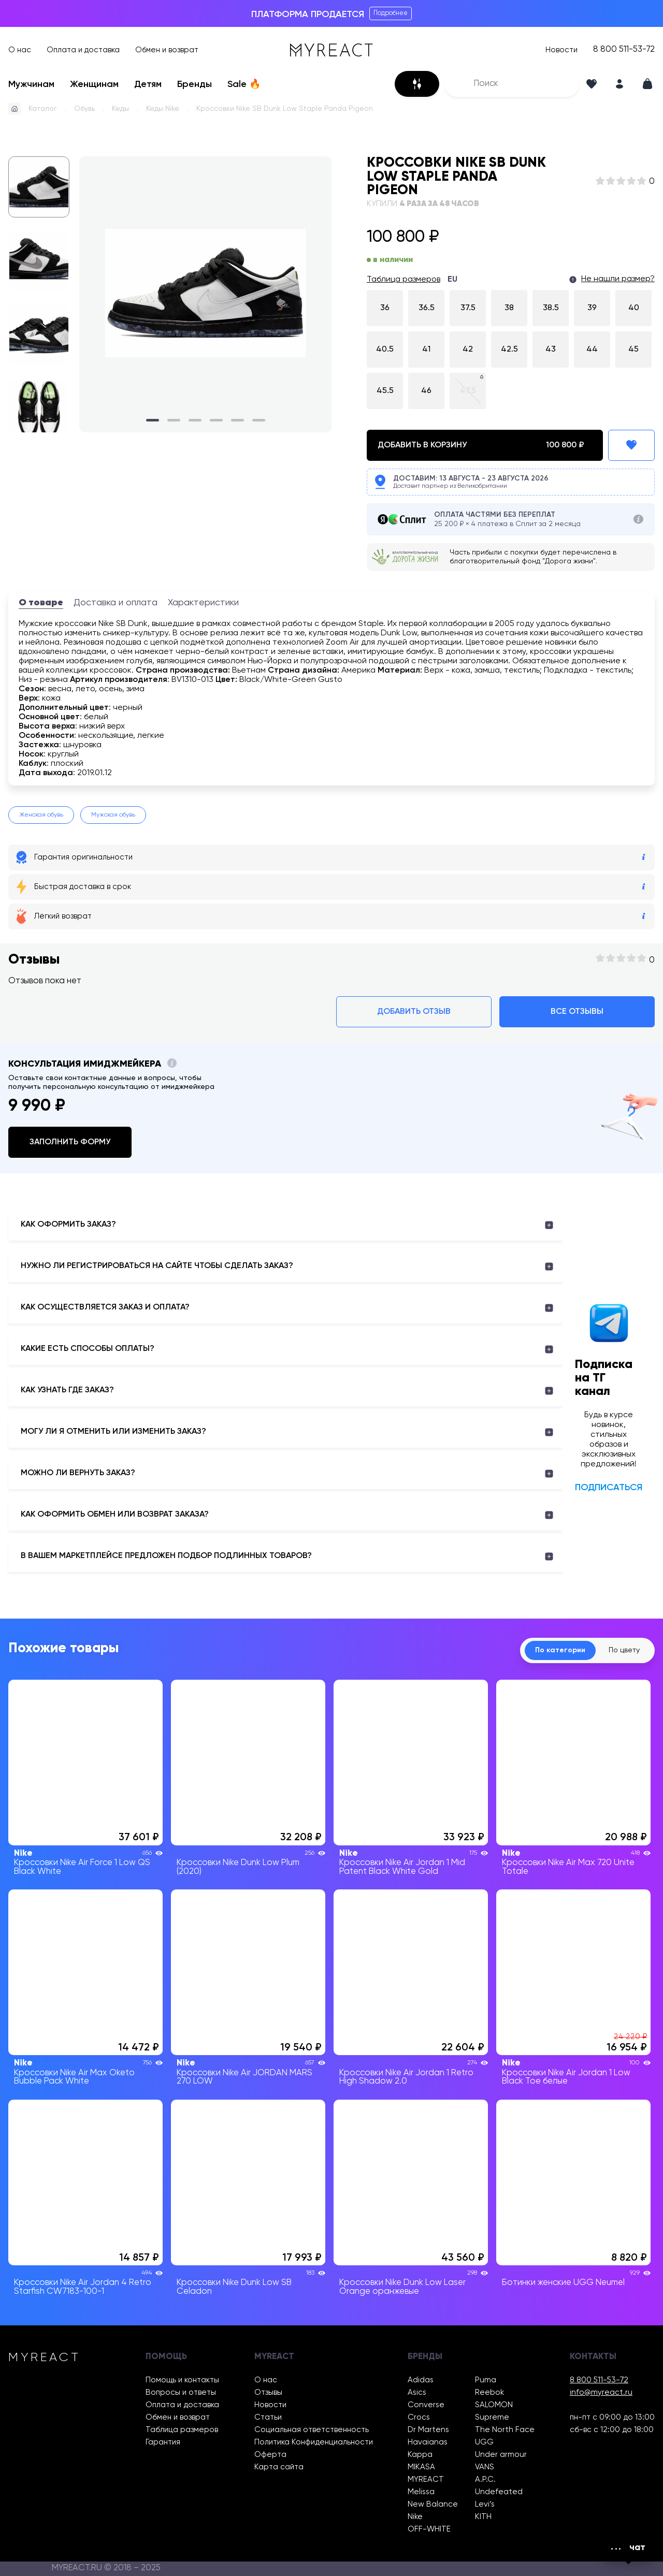 This screenshot has width=663, height=2576. What do you see at coordinates (577, 1012) in the screenshot?
I see `Все отзывы` at bounding box center [577, 1012].